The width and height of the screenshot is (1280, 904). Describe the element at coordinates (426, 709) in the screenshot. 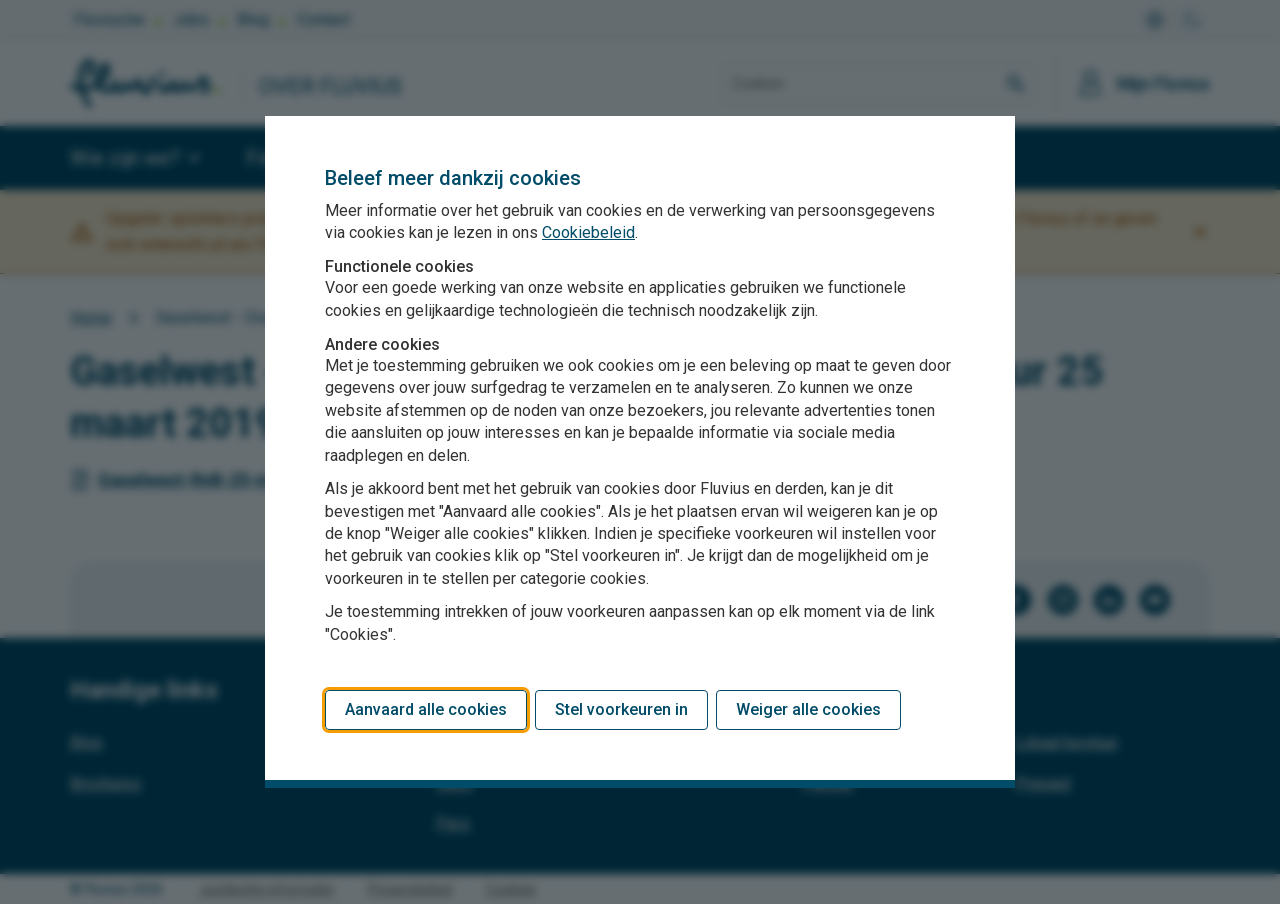

I see `Aanvaard alle cookies` at that location.